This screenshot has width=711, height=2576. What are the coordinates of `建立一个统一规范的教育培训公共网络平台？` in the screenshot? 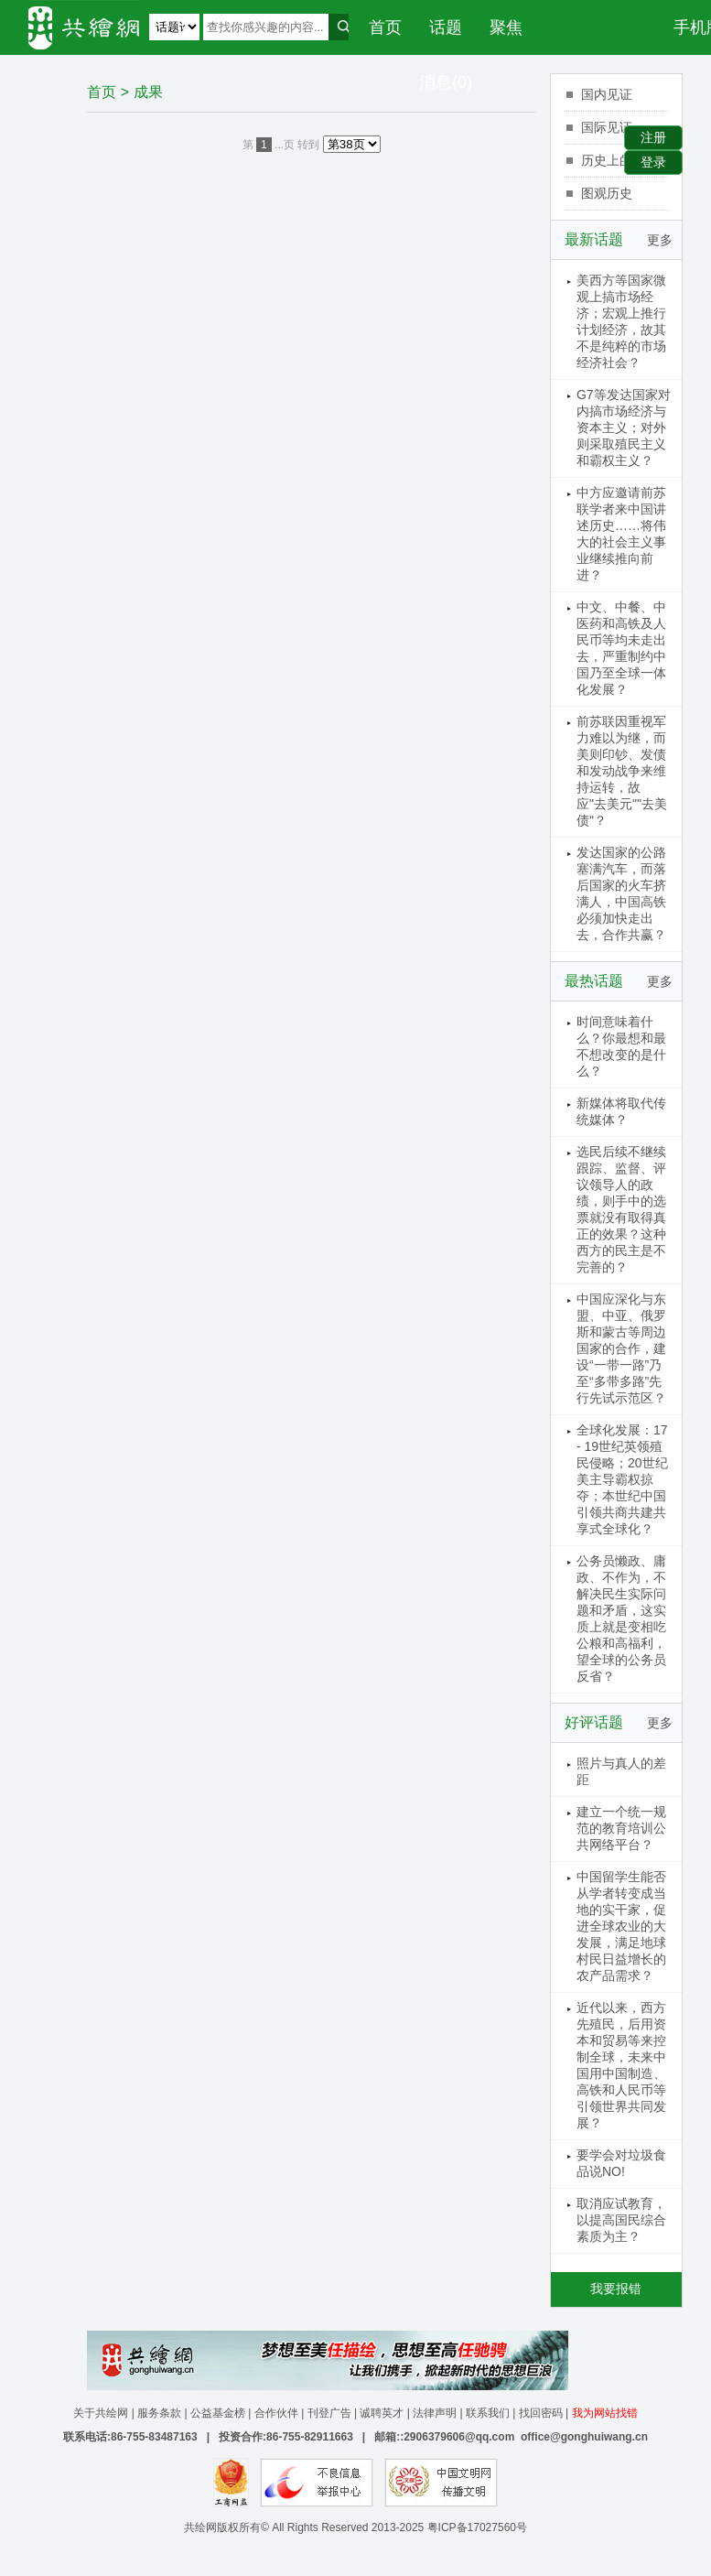 It's located at (621, 1828).